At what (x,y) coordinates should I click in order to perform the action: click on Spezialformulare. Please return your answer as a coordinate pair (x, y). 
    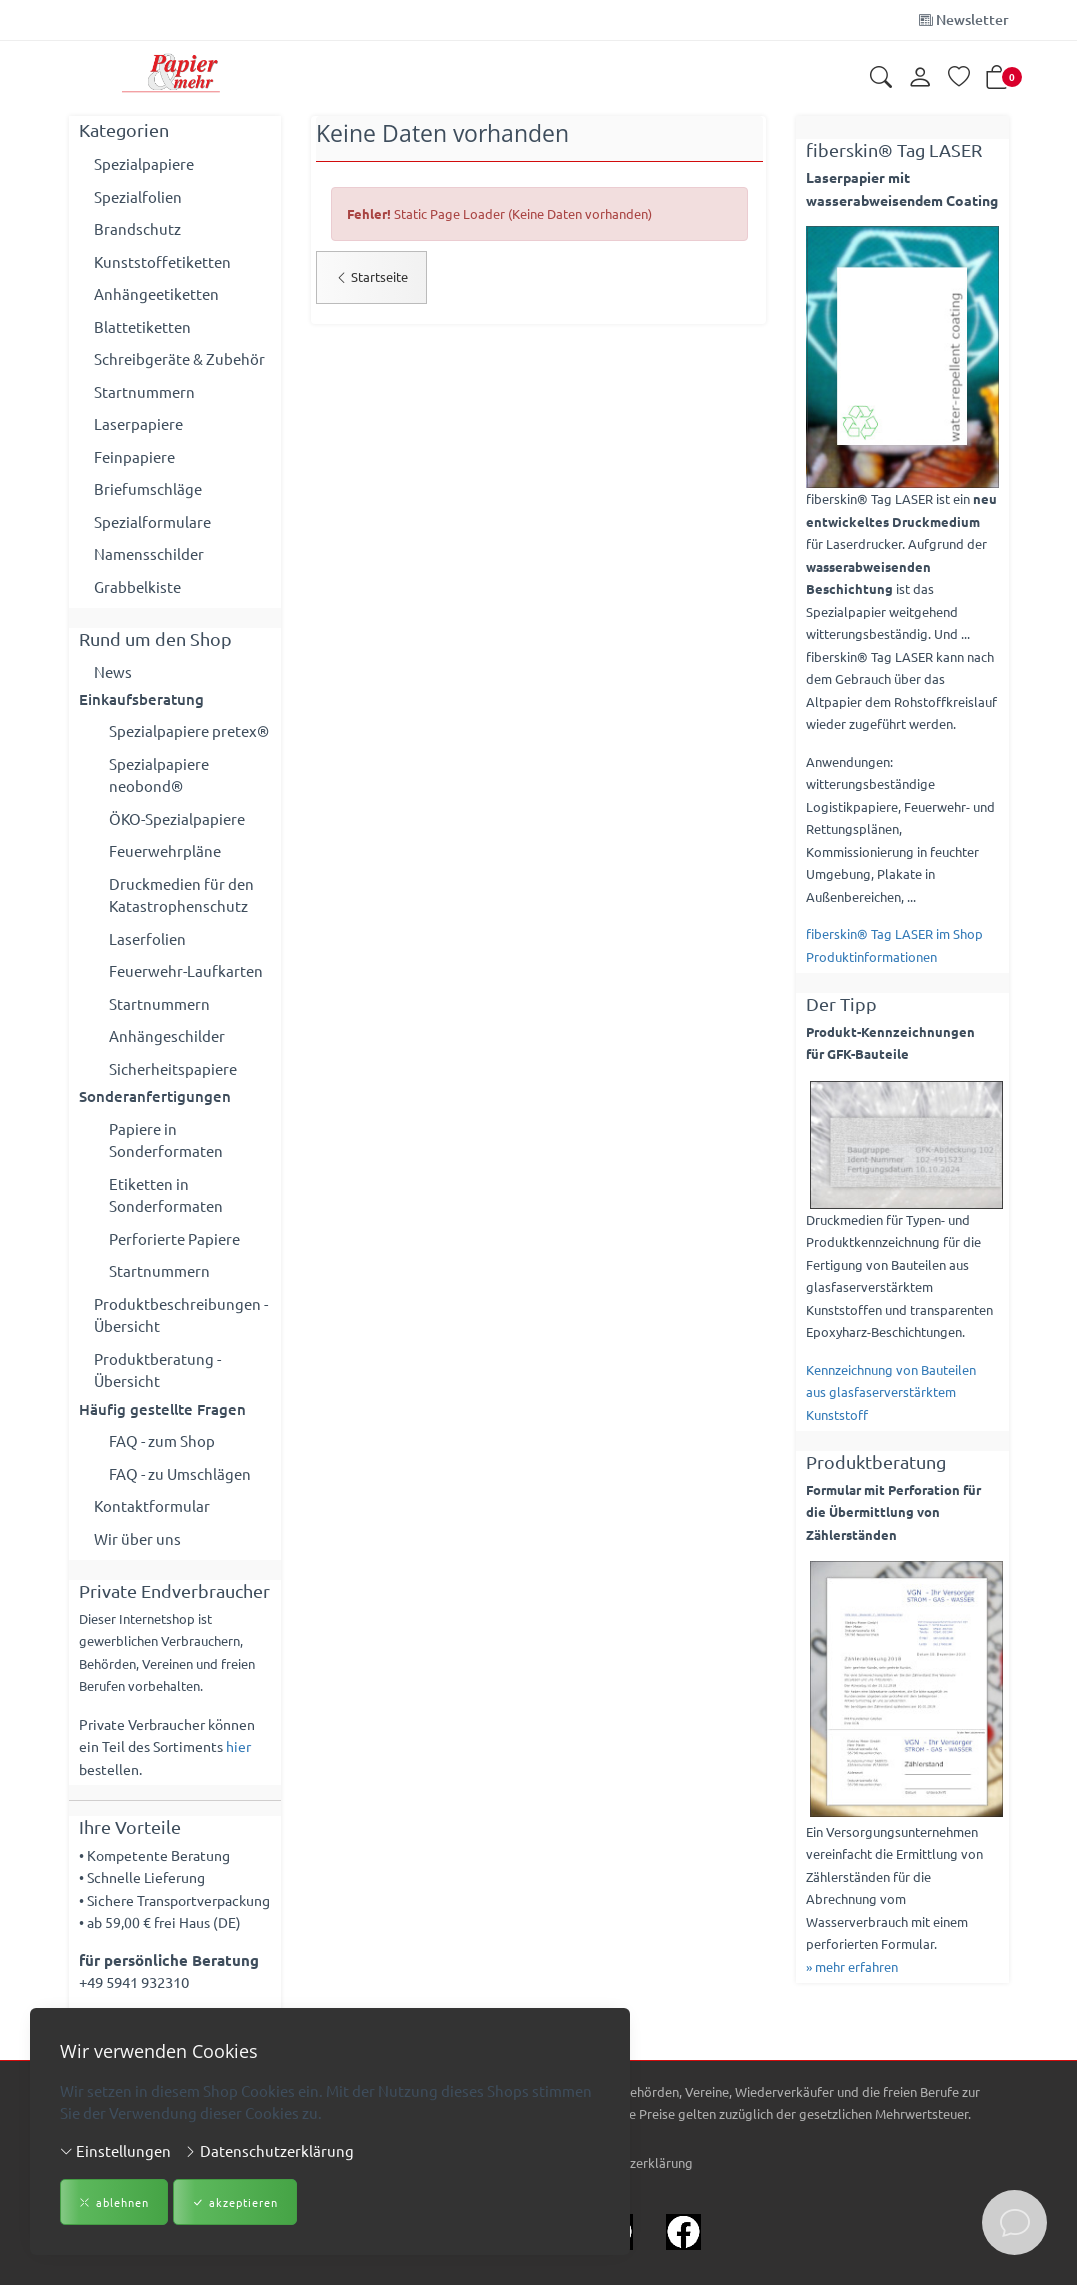
    Looking at the image, I should click on (152, 521).